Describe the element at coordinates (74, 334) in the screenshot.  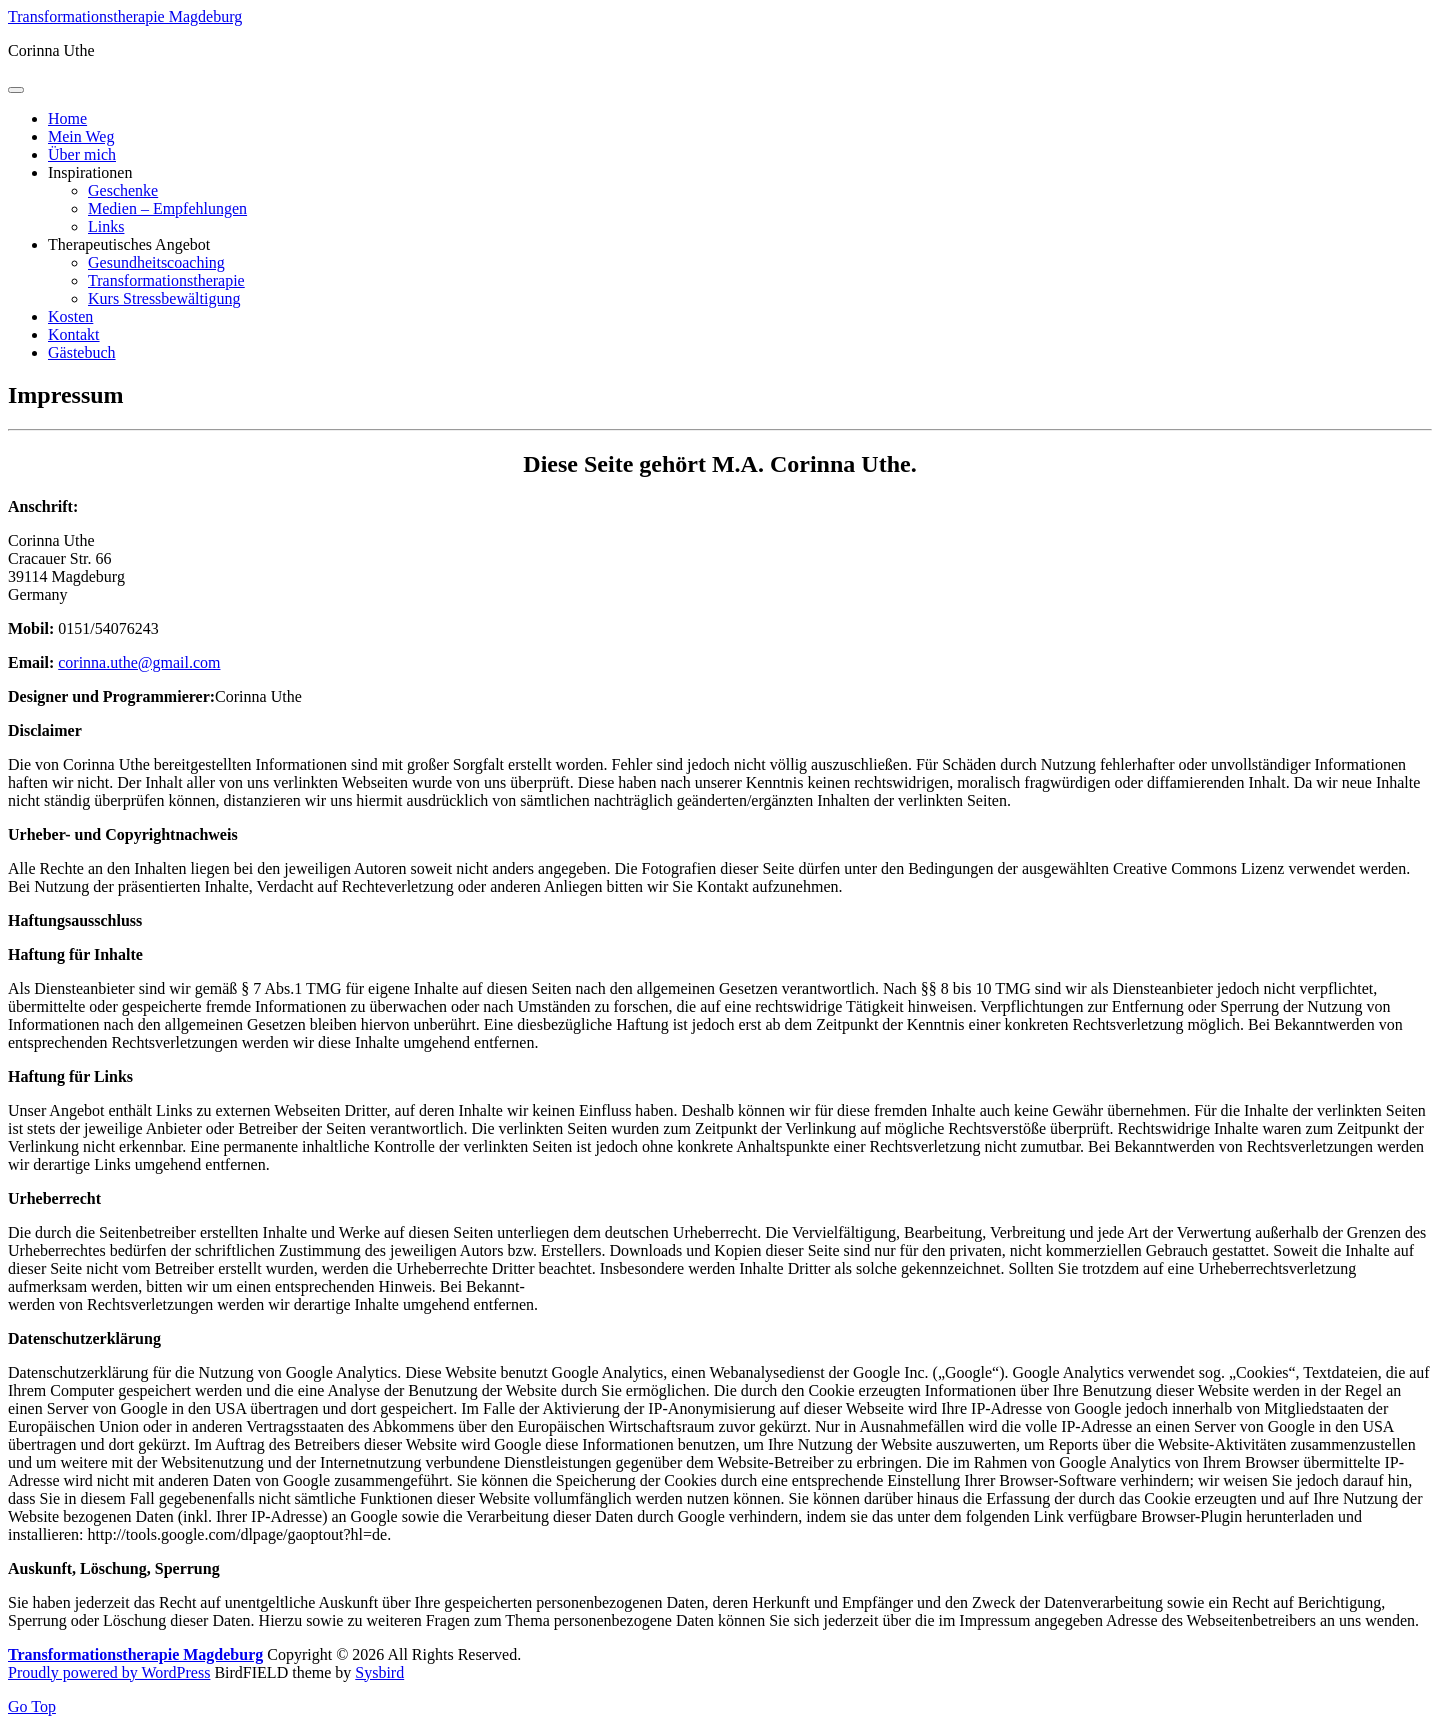
I see `Kontakt` at that location.